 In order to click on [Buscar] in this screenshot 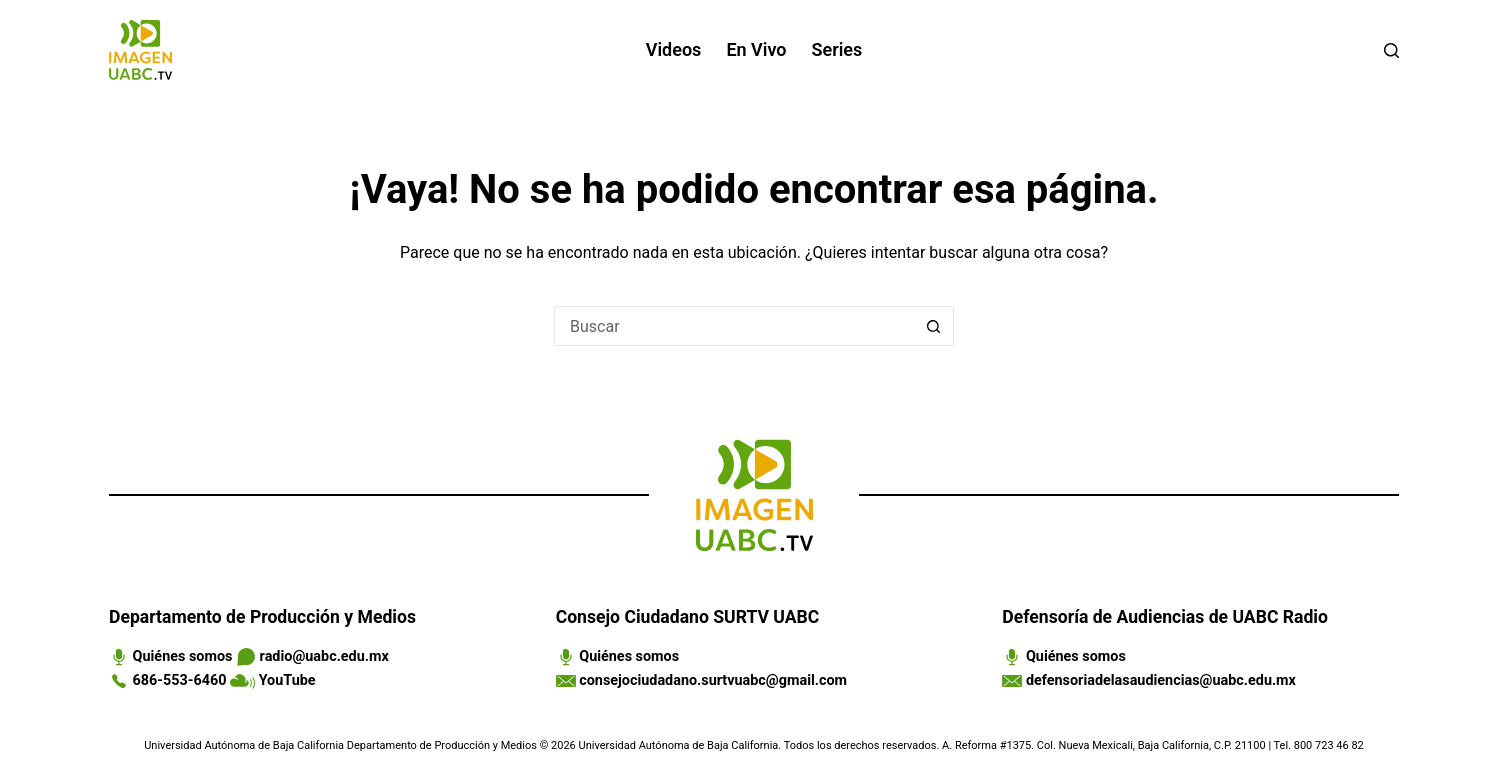, I will do `click(1391, 50)`.